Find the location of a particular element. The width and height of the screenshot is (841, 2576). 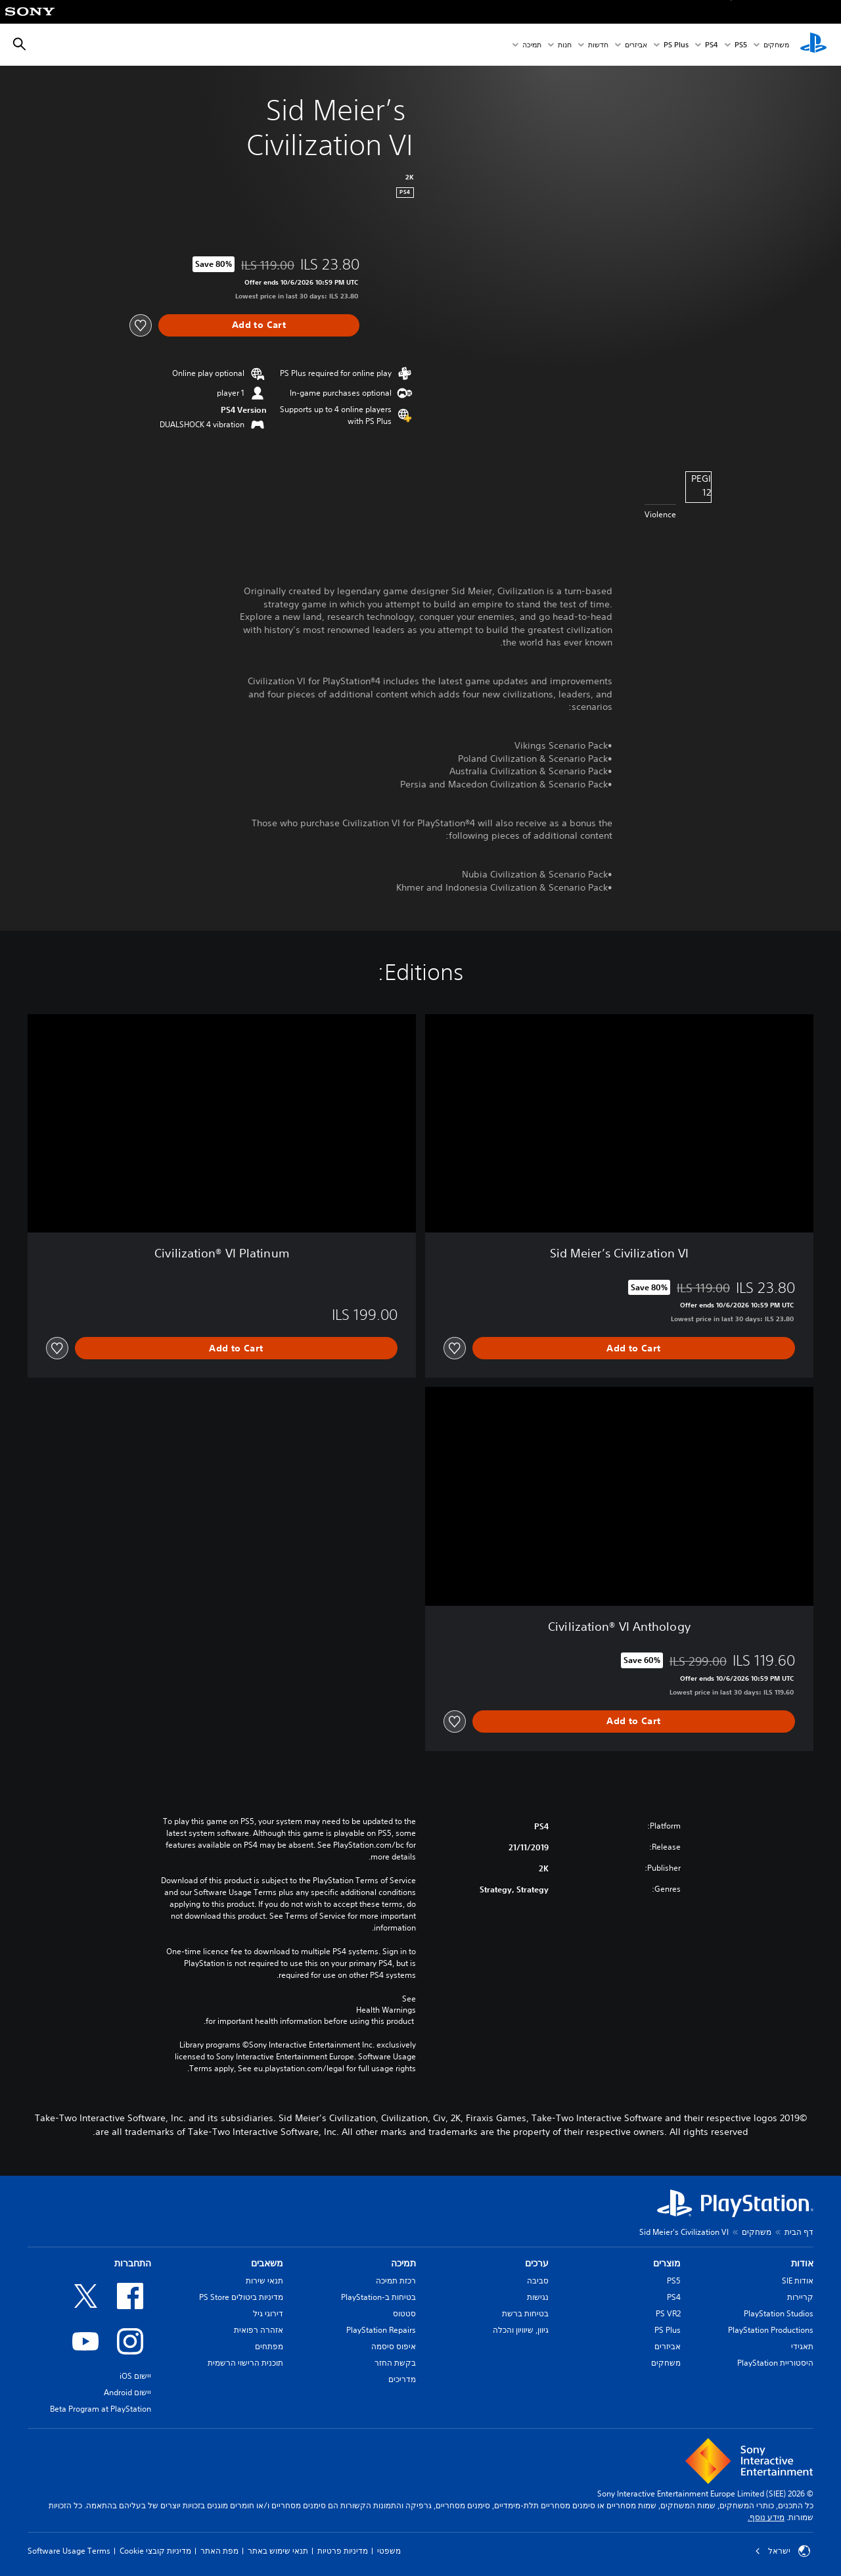

מוצרים [heading] is located at coordinates (667, 2263).